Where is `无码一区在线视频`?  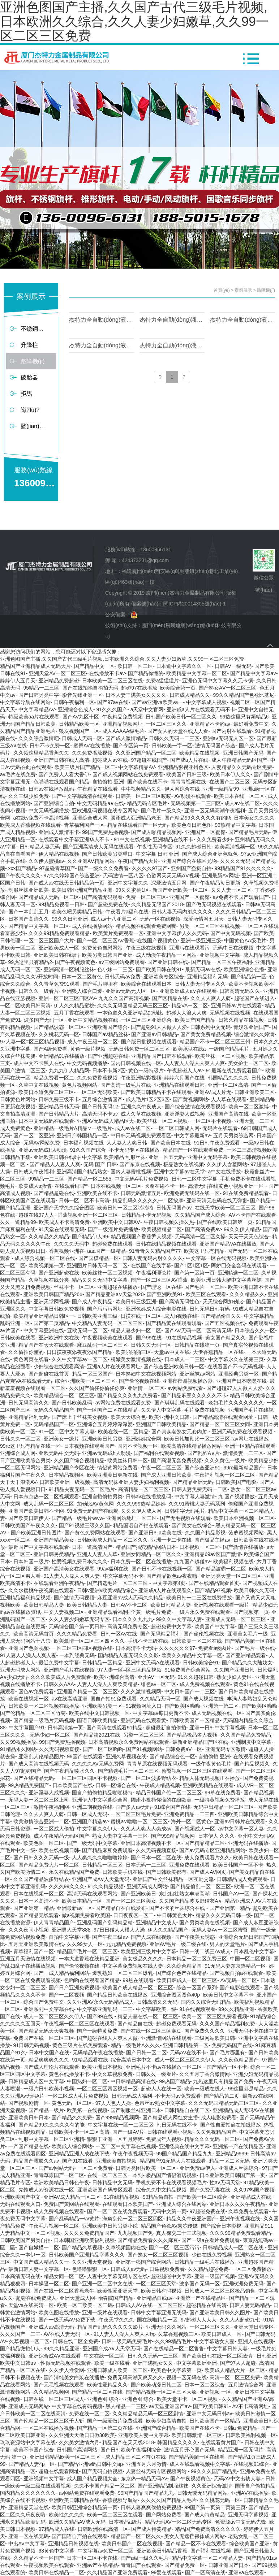 无码一区在线视频 is located at coordinates (160, 919).